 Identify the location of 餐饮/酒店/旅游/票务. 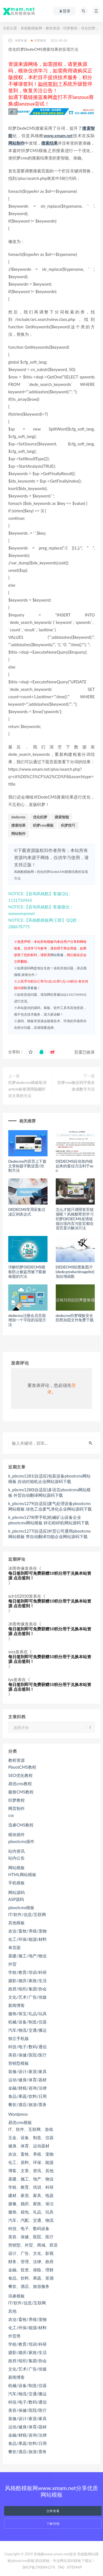
(27, 2104).